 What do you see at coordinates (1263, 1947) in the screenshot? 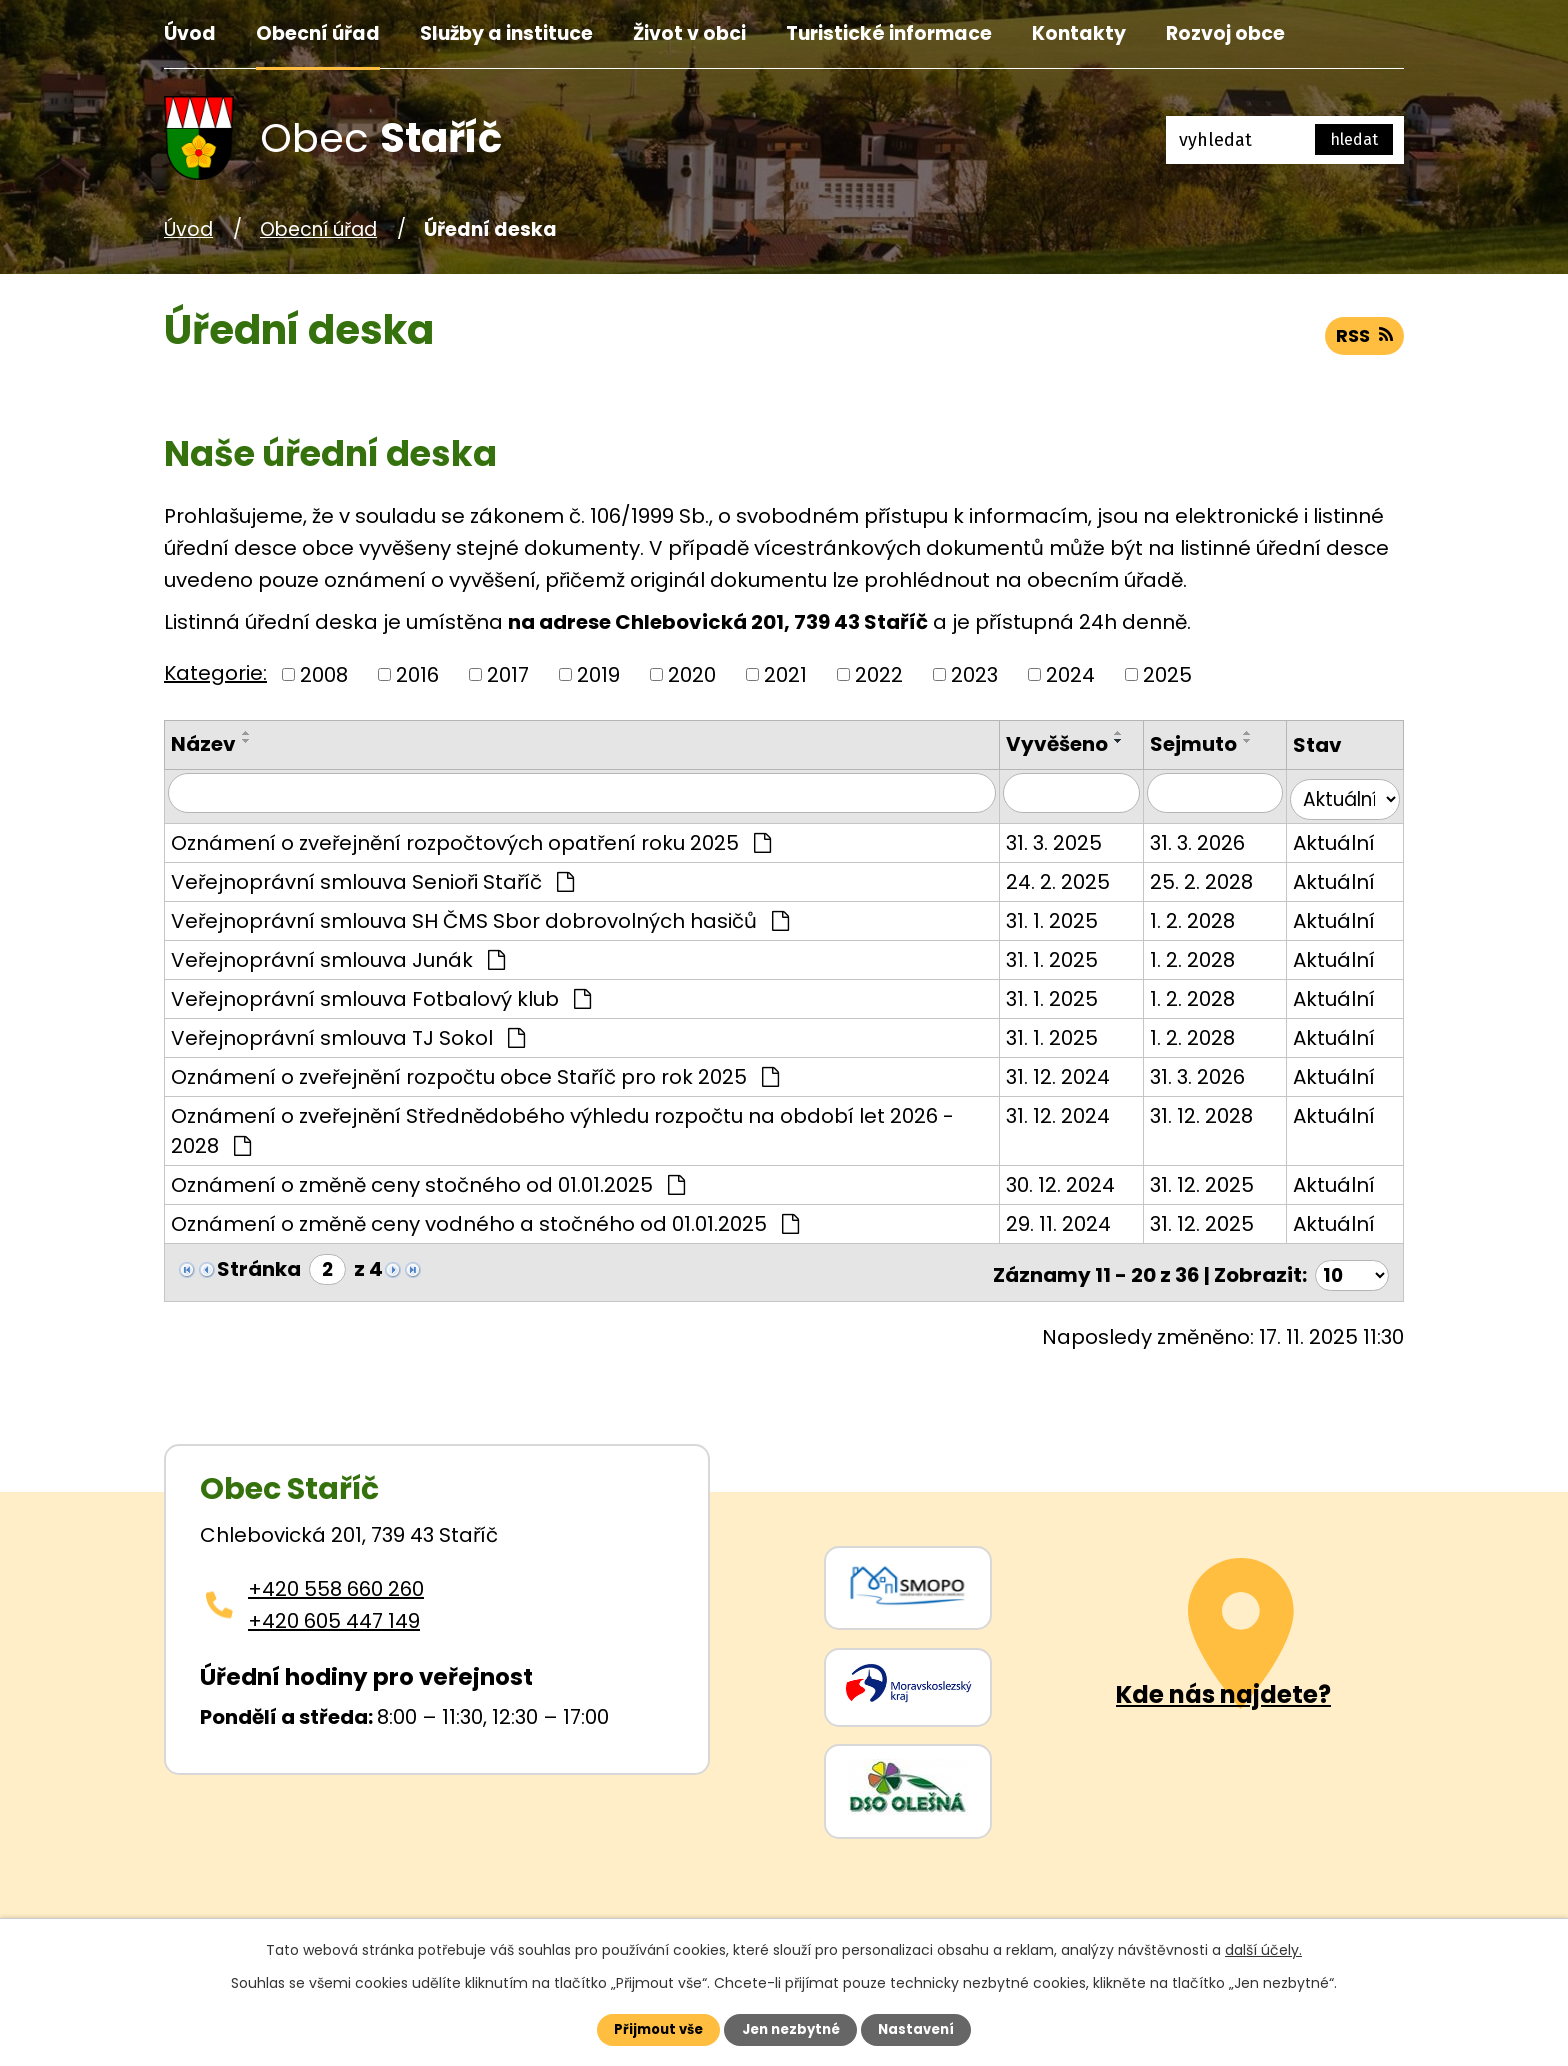
I see `další účely.` at bounding box center [1263, 1947].